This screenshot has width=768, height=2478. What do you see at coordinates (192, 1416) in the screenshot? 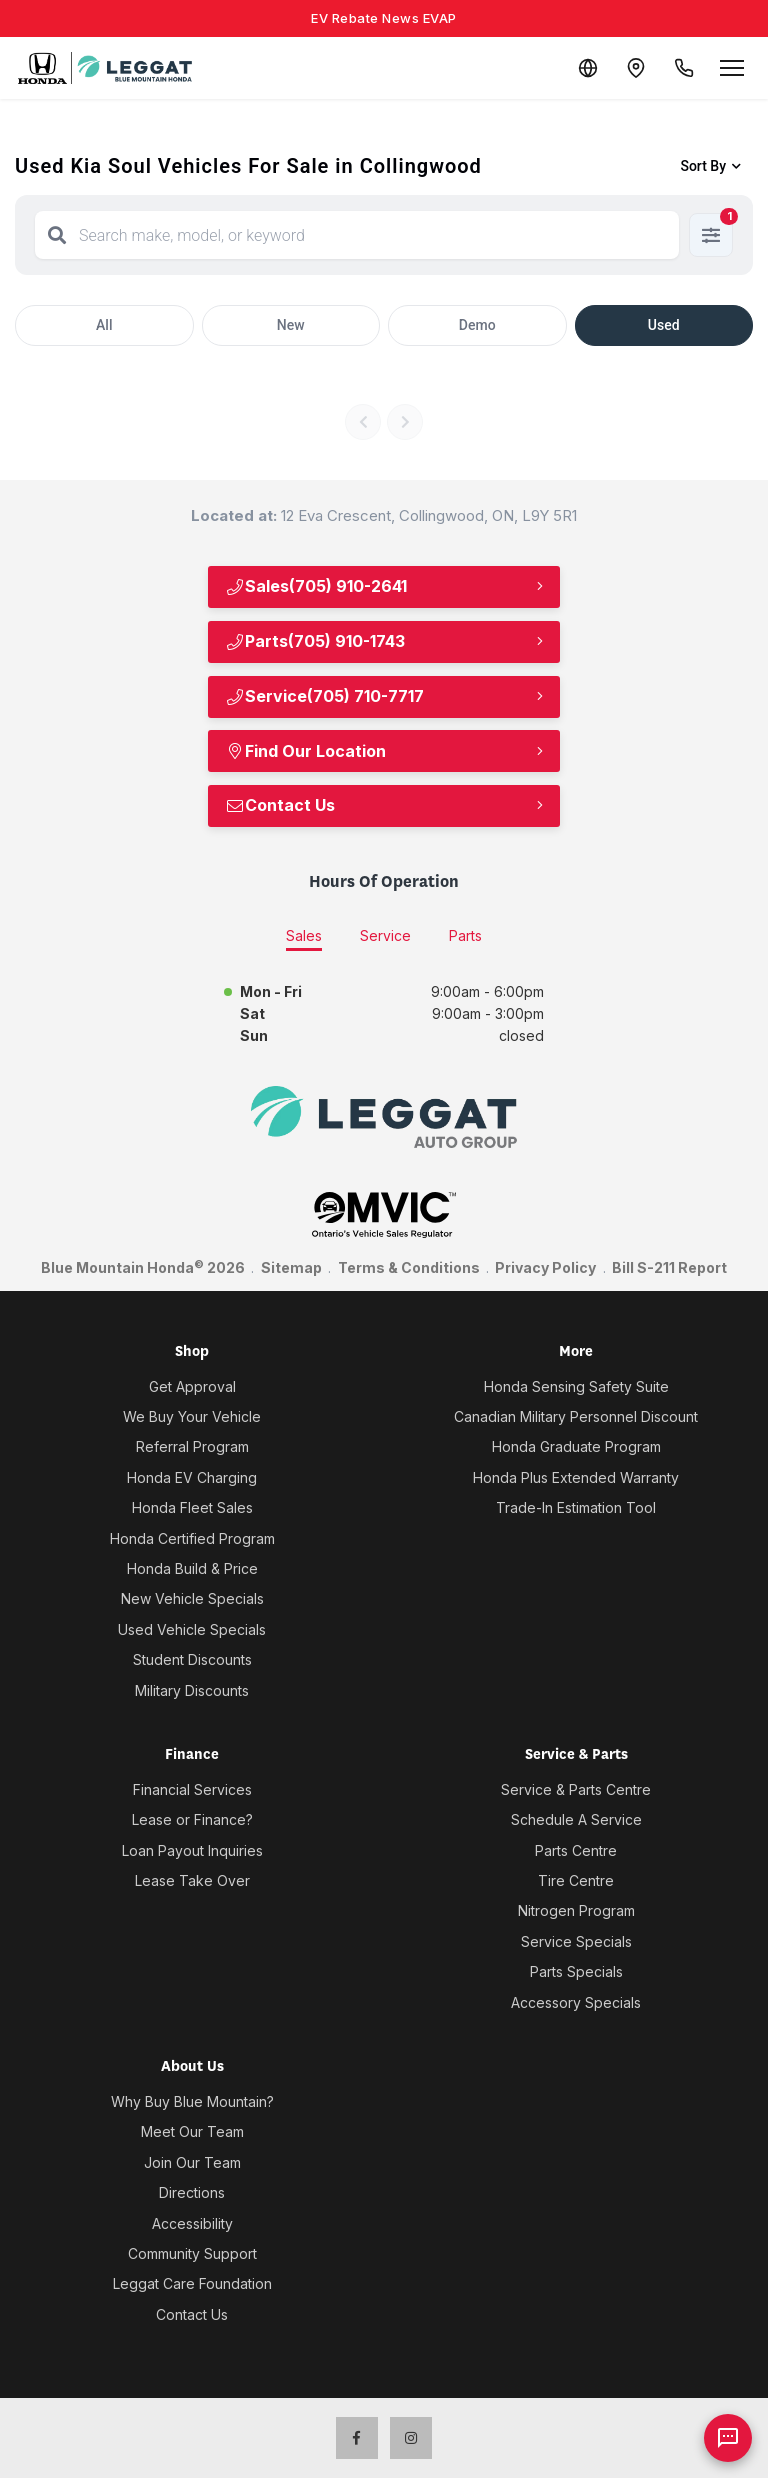
I see `We Buy Your Vehicle` at bounding box center [192, 1416].